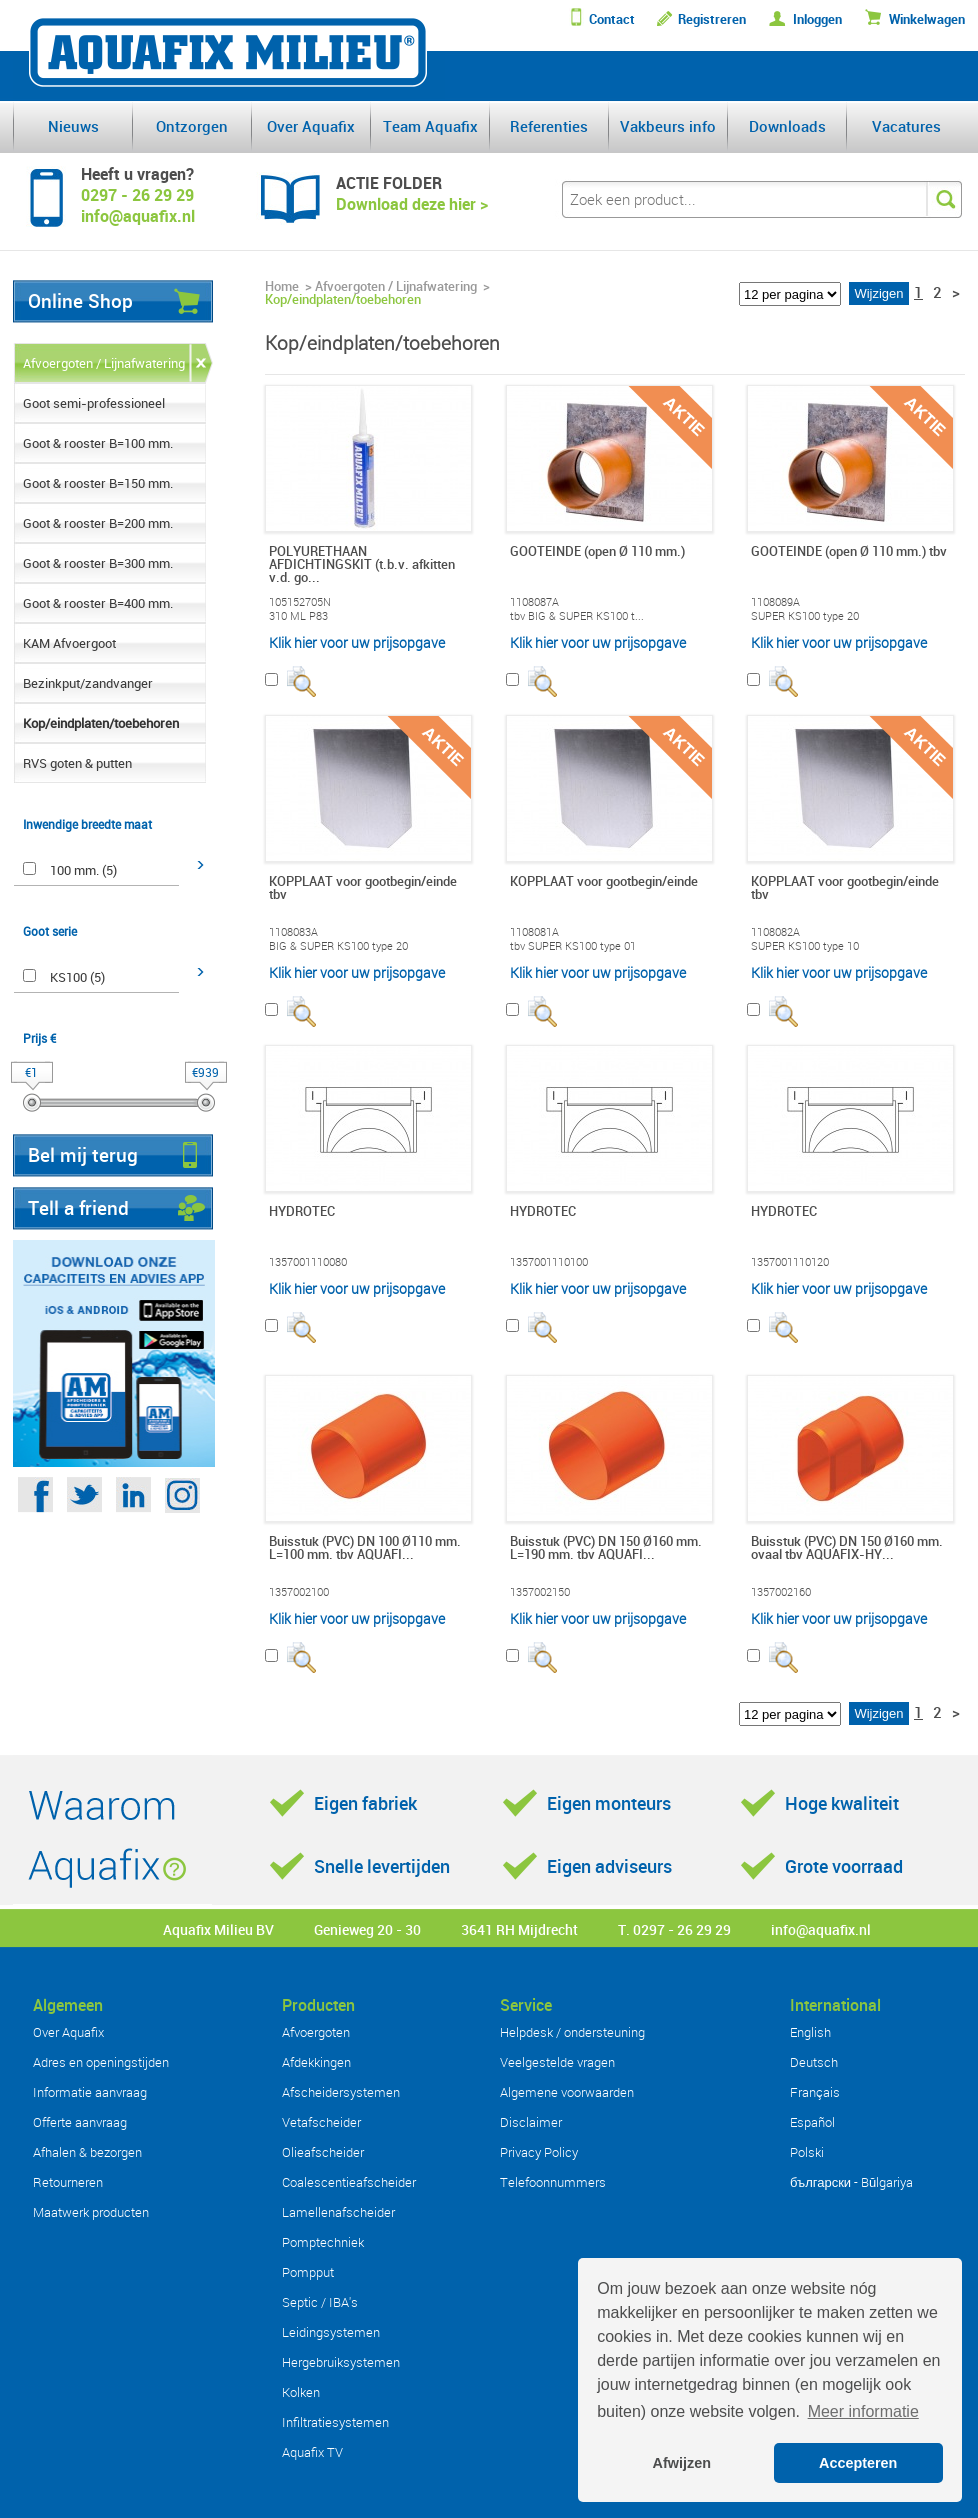  I want to click on Inloggen, so click(817, 19).